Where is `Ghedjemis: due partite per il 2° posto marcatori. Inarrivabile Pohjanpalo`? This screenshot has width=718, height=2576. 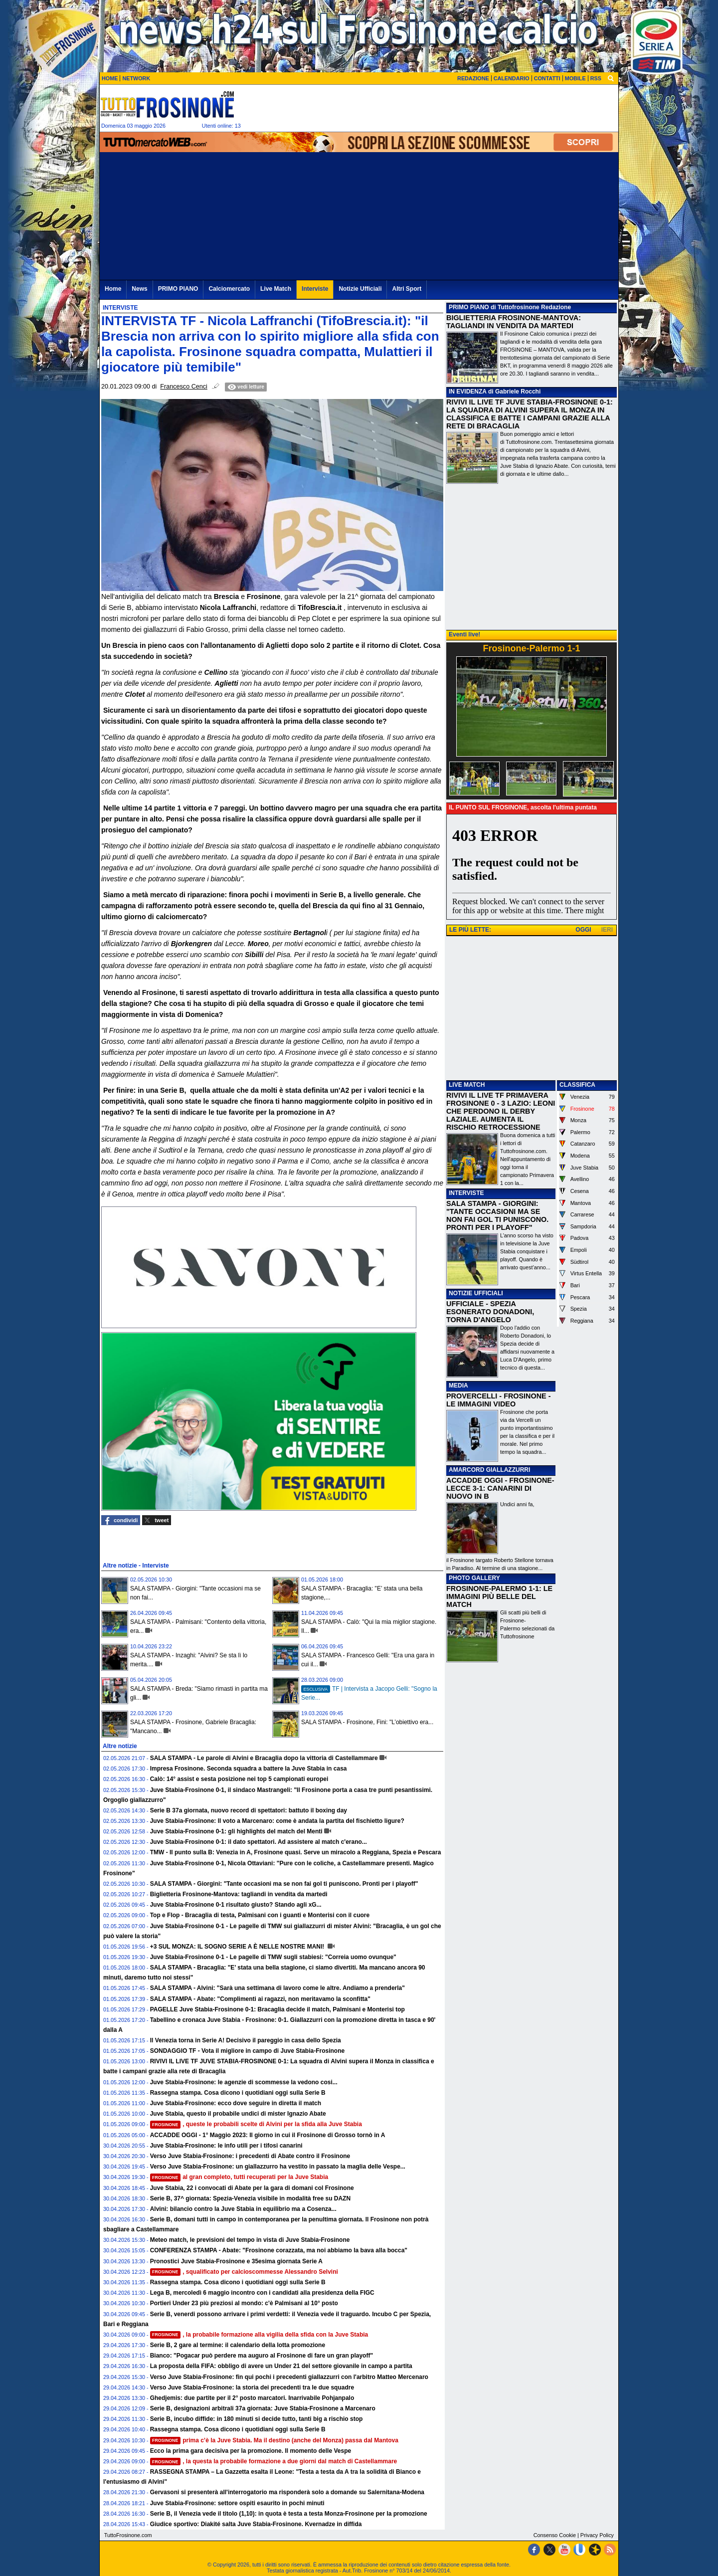 Ghedjemis: due partite per il 2° posto marcatori. Inarrivabile Pohjanpalo is located at coordinates (252, 2397).